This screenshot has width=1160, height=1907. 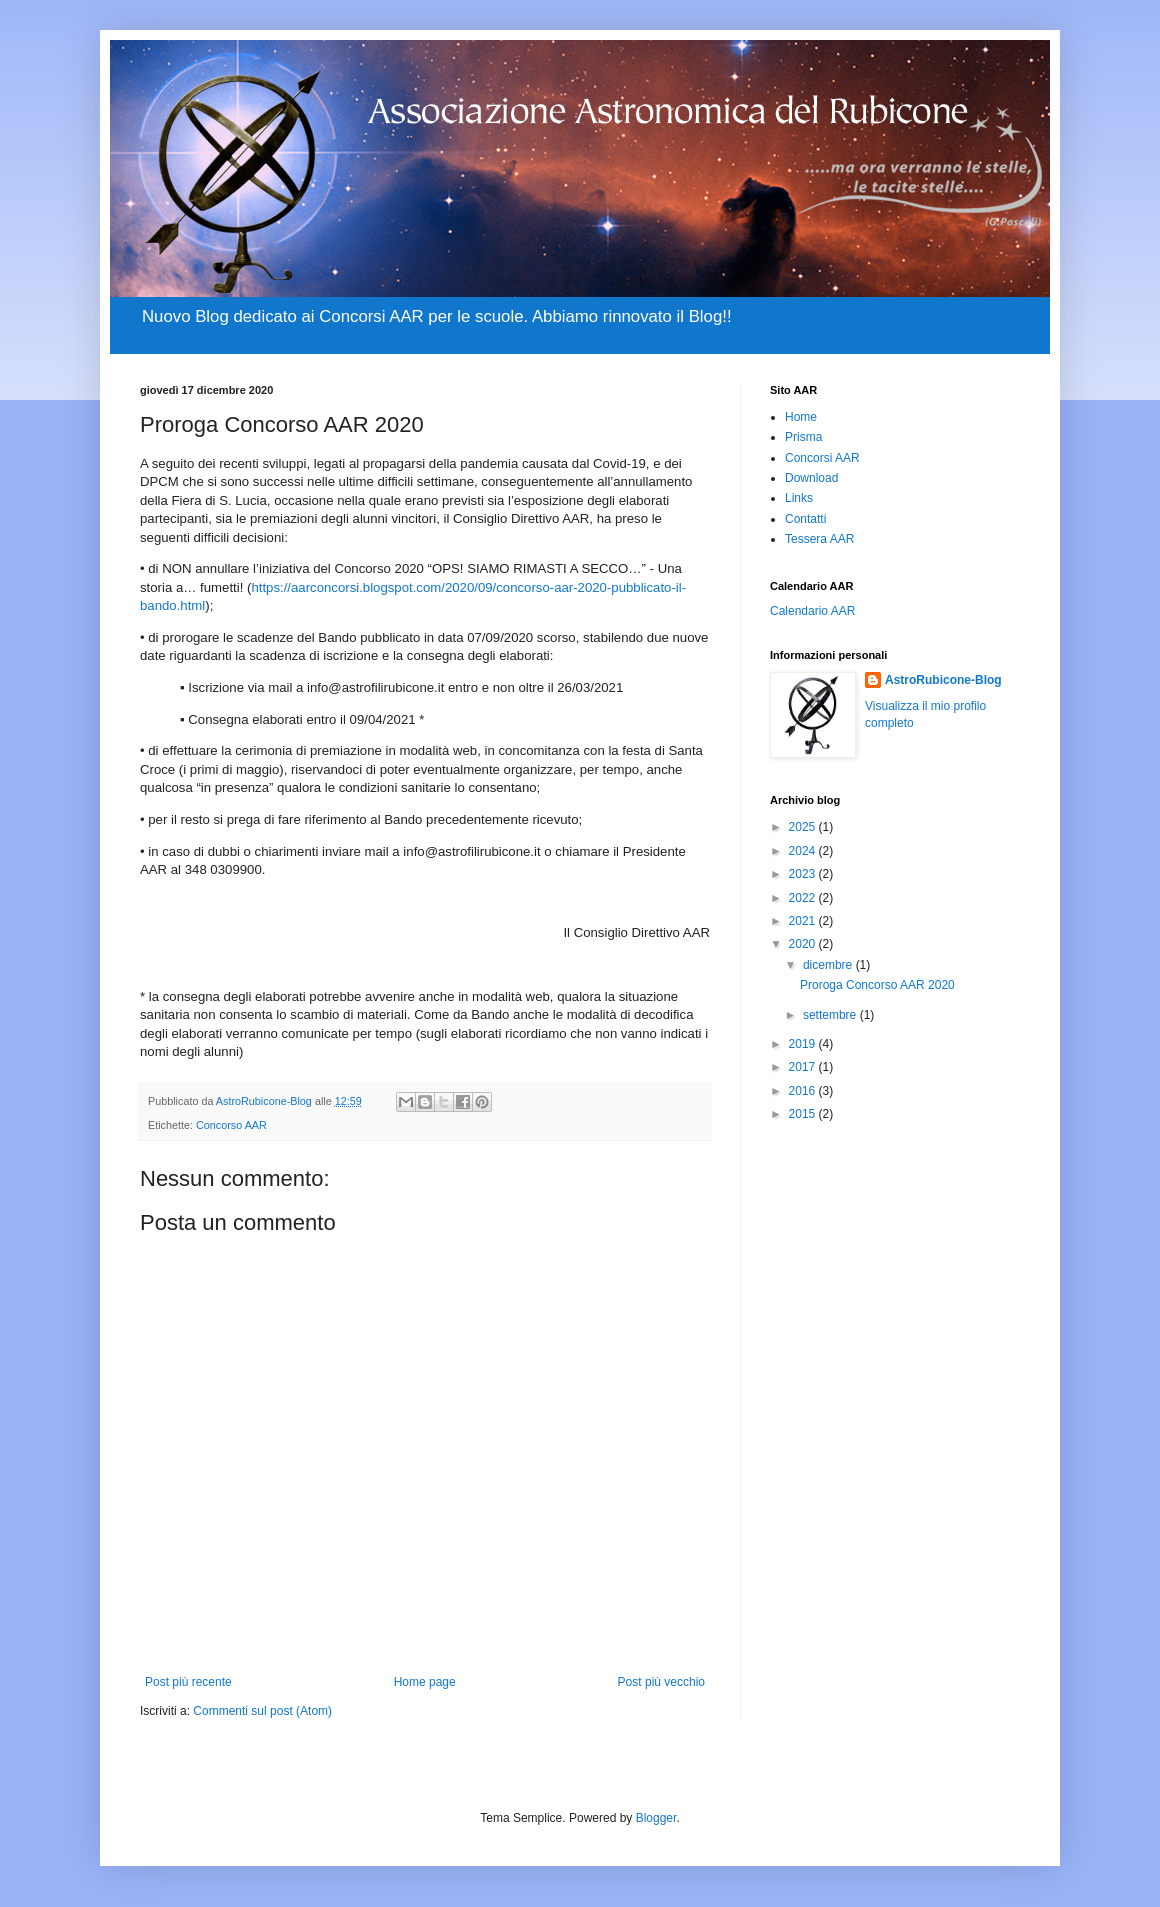 I want to click on Links, so click(x=799, y=498).